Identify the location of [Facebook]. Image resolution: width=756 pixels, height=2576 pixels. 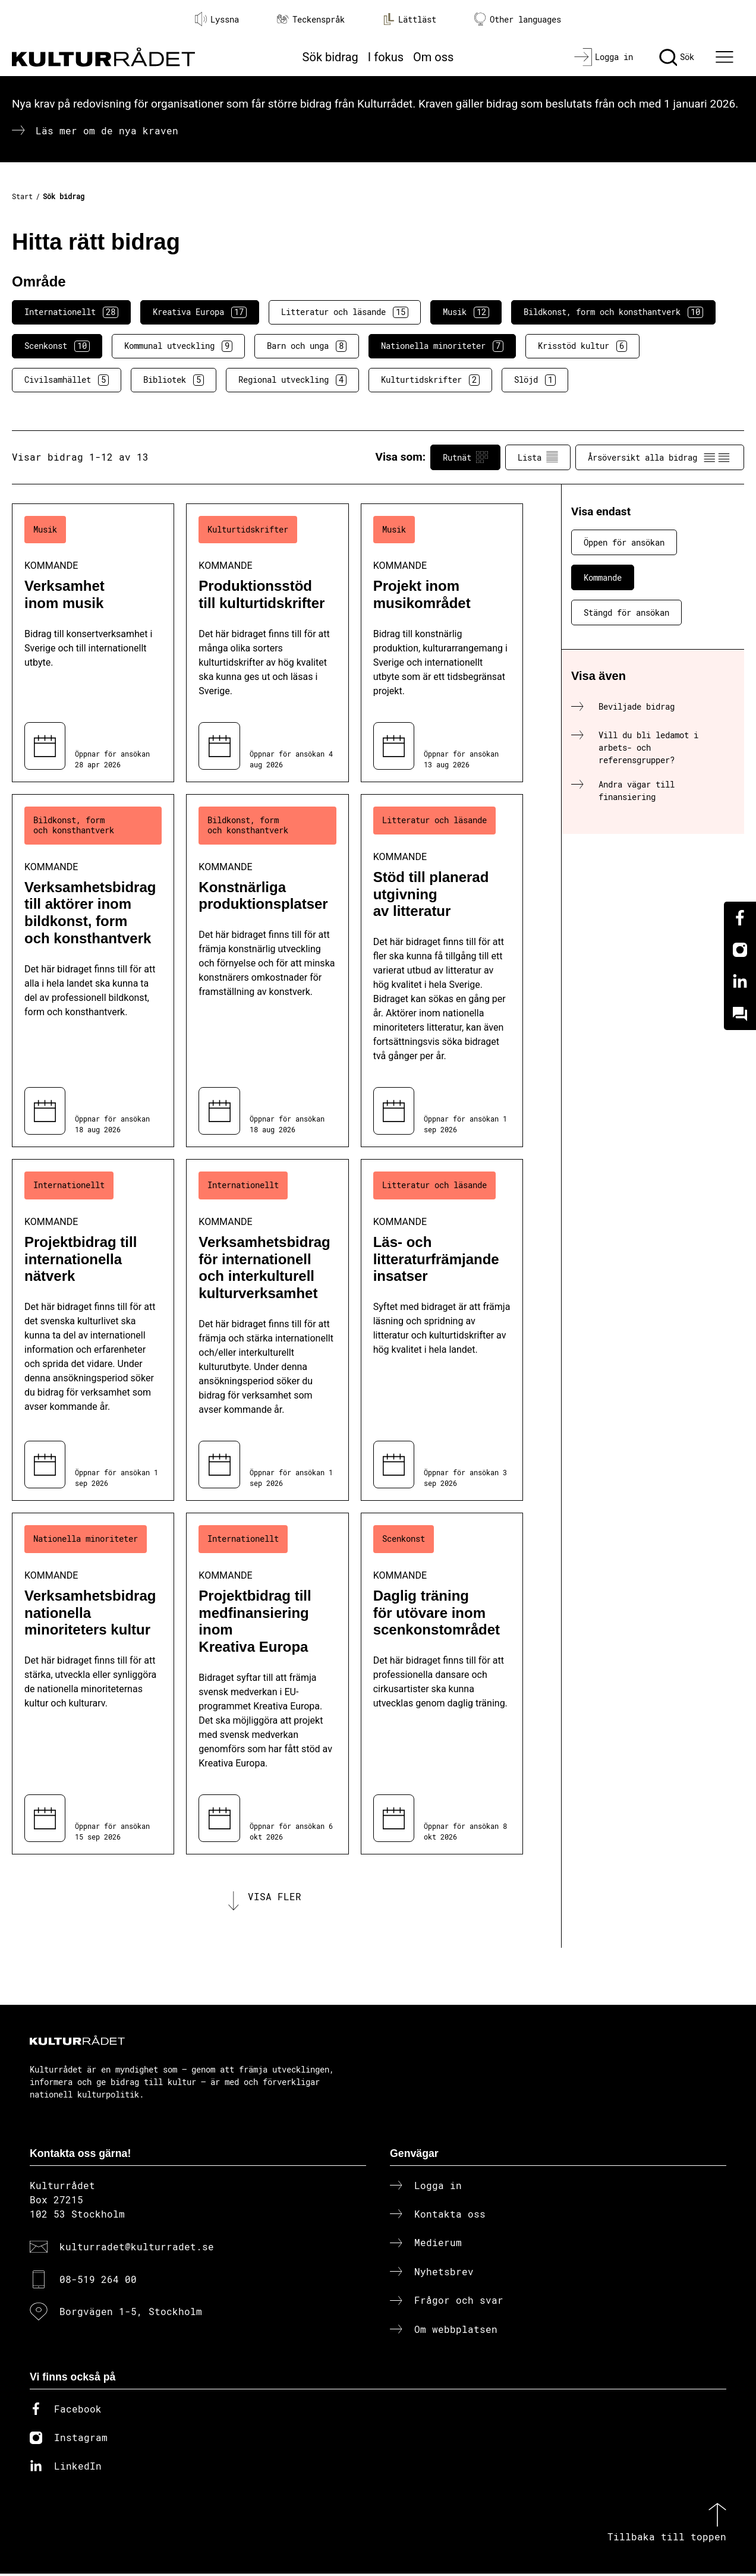
(740, 918).